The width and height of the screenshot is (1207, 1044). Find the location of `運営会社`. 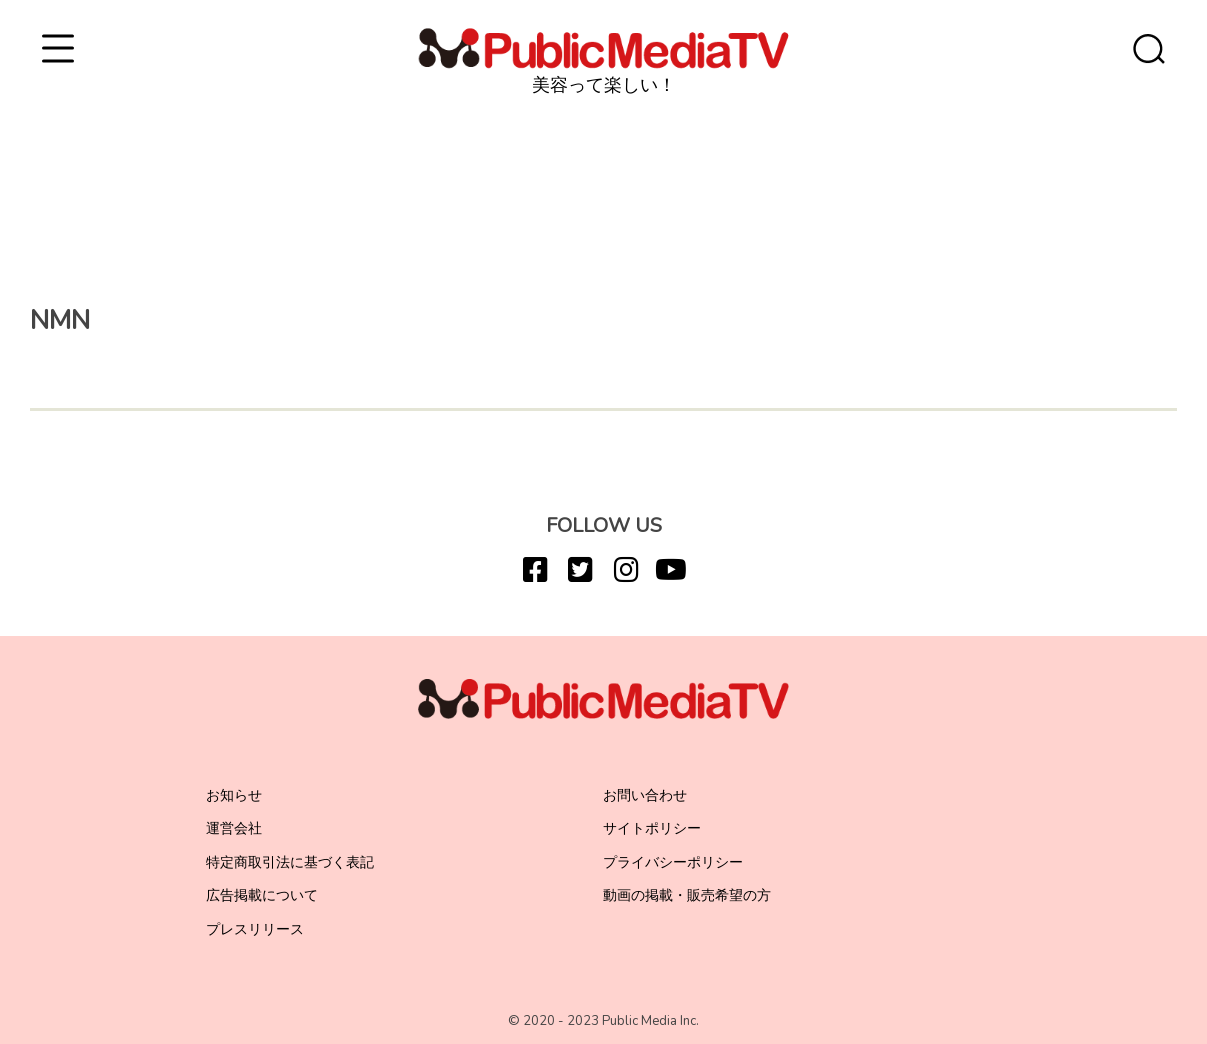

運営会社 is located at coordinates (234, 828).